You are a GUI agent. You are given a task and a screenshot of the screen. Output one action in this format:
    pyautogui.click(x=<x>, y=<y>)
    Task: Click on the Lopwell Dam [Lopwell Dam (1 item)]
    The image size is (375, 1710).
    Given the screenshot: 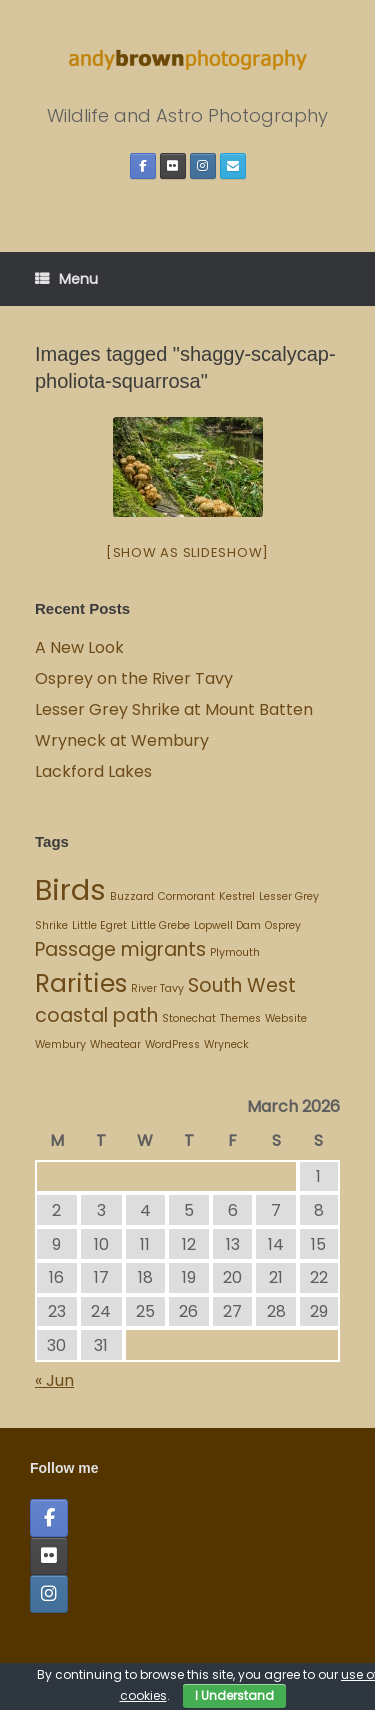 What is the action you would take?
    pyautogui.click(x=227, y=925)
    